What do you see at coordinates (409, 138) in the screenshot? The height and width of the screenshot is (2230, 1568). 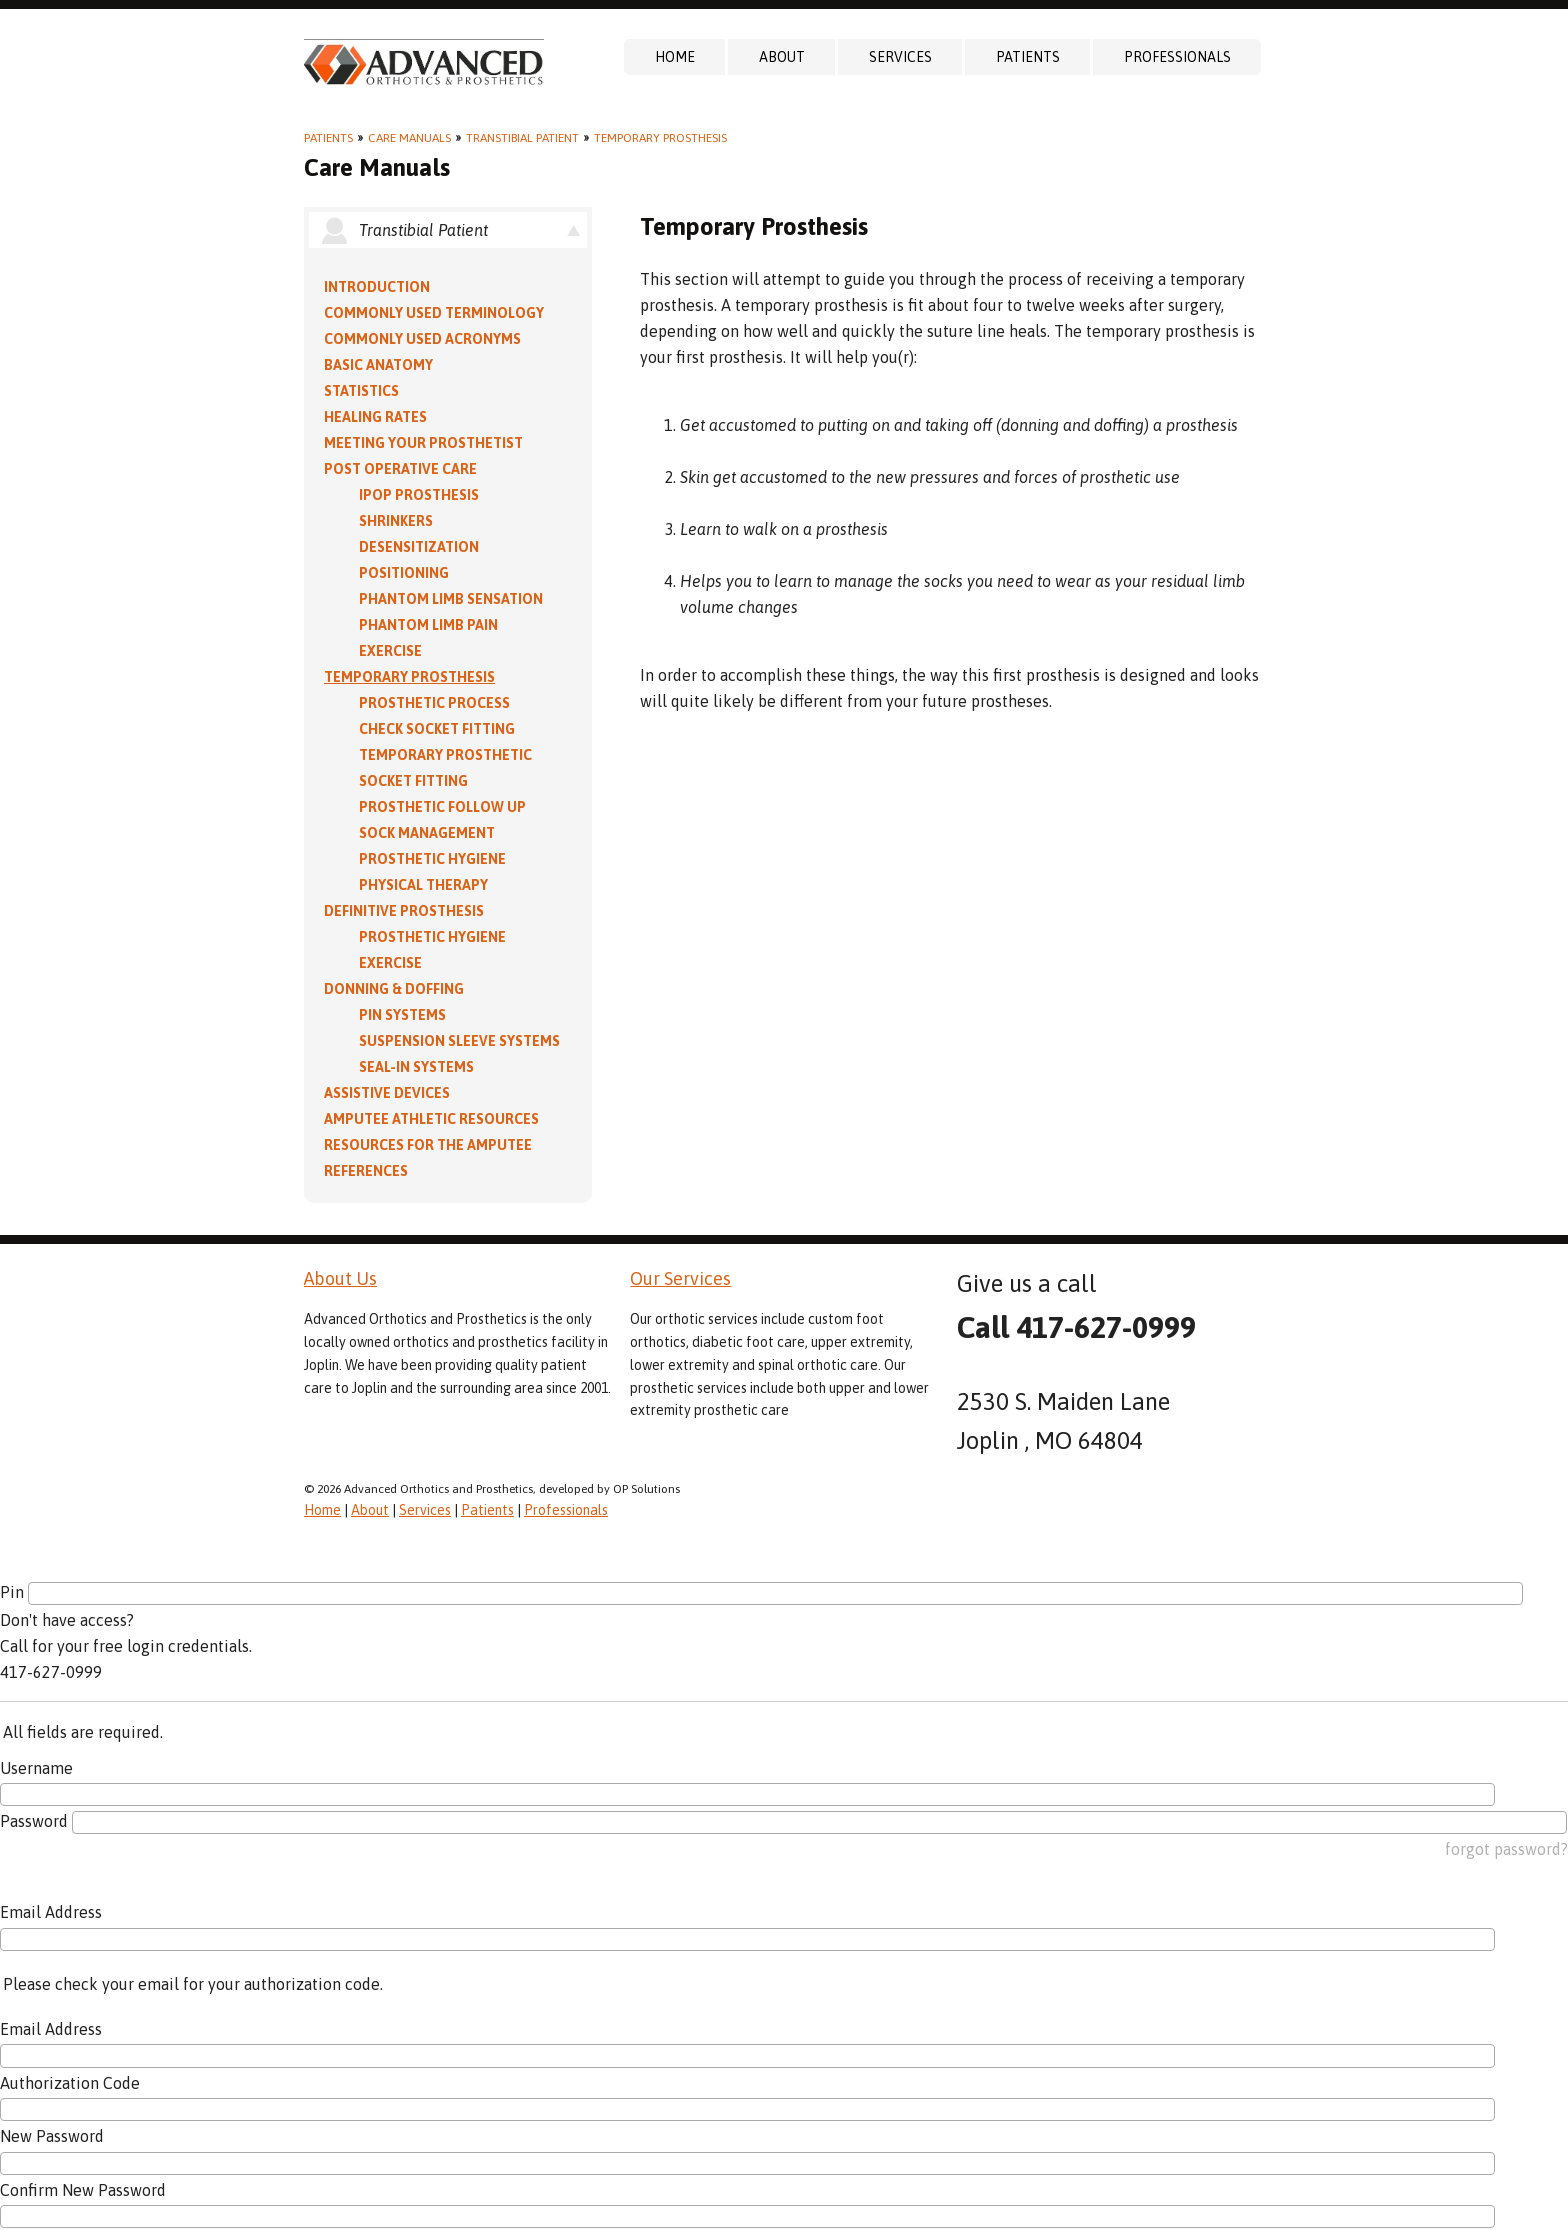 I see `Care Manuals` at bounding box center [409, 138].